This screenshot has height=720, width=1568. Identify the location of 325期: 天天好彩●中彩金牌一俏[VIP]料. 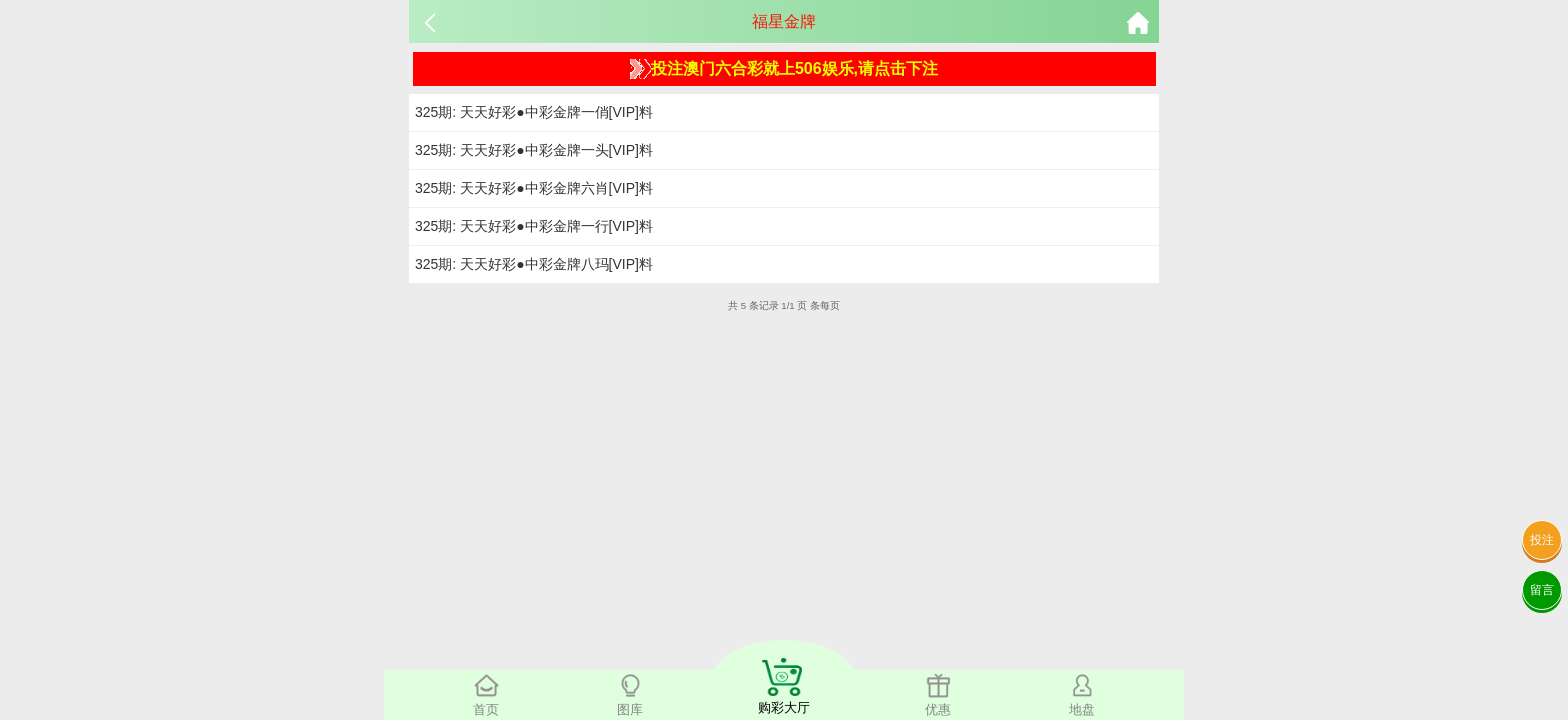
(534, 112).